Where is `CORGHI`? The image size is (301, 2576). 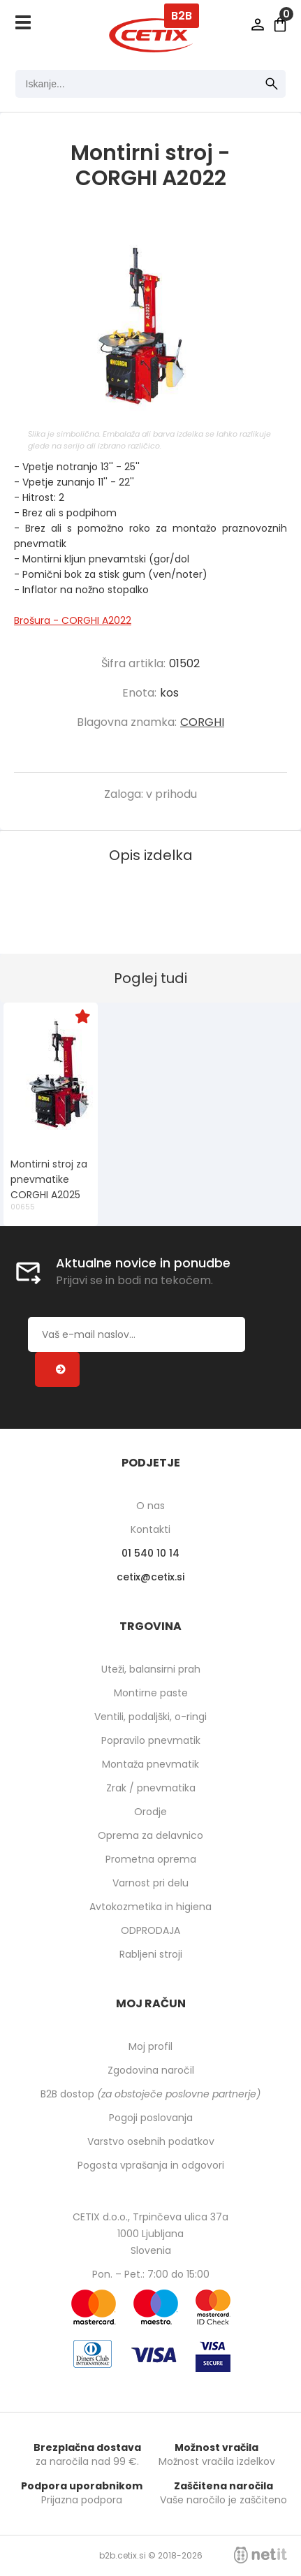
CORGHI is located at coordinates (202, 722).